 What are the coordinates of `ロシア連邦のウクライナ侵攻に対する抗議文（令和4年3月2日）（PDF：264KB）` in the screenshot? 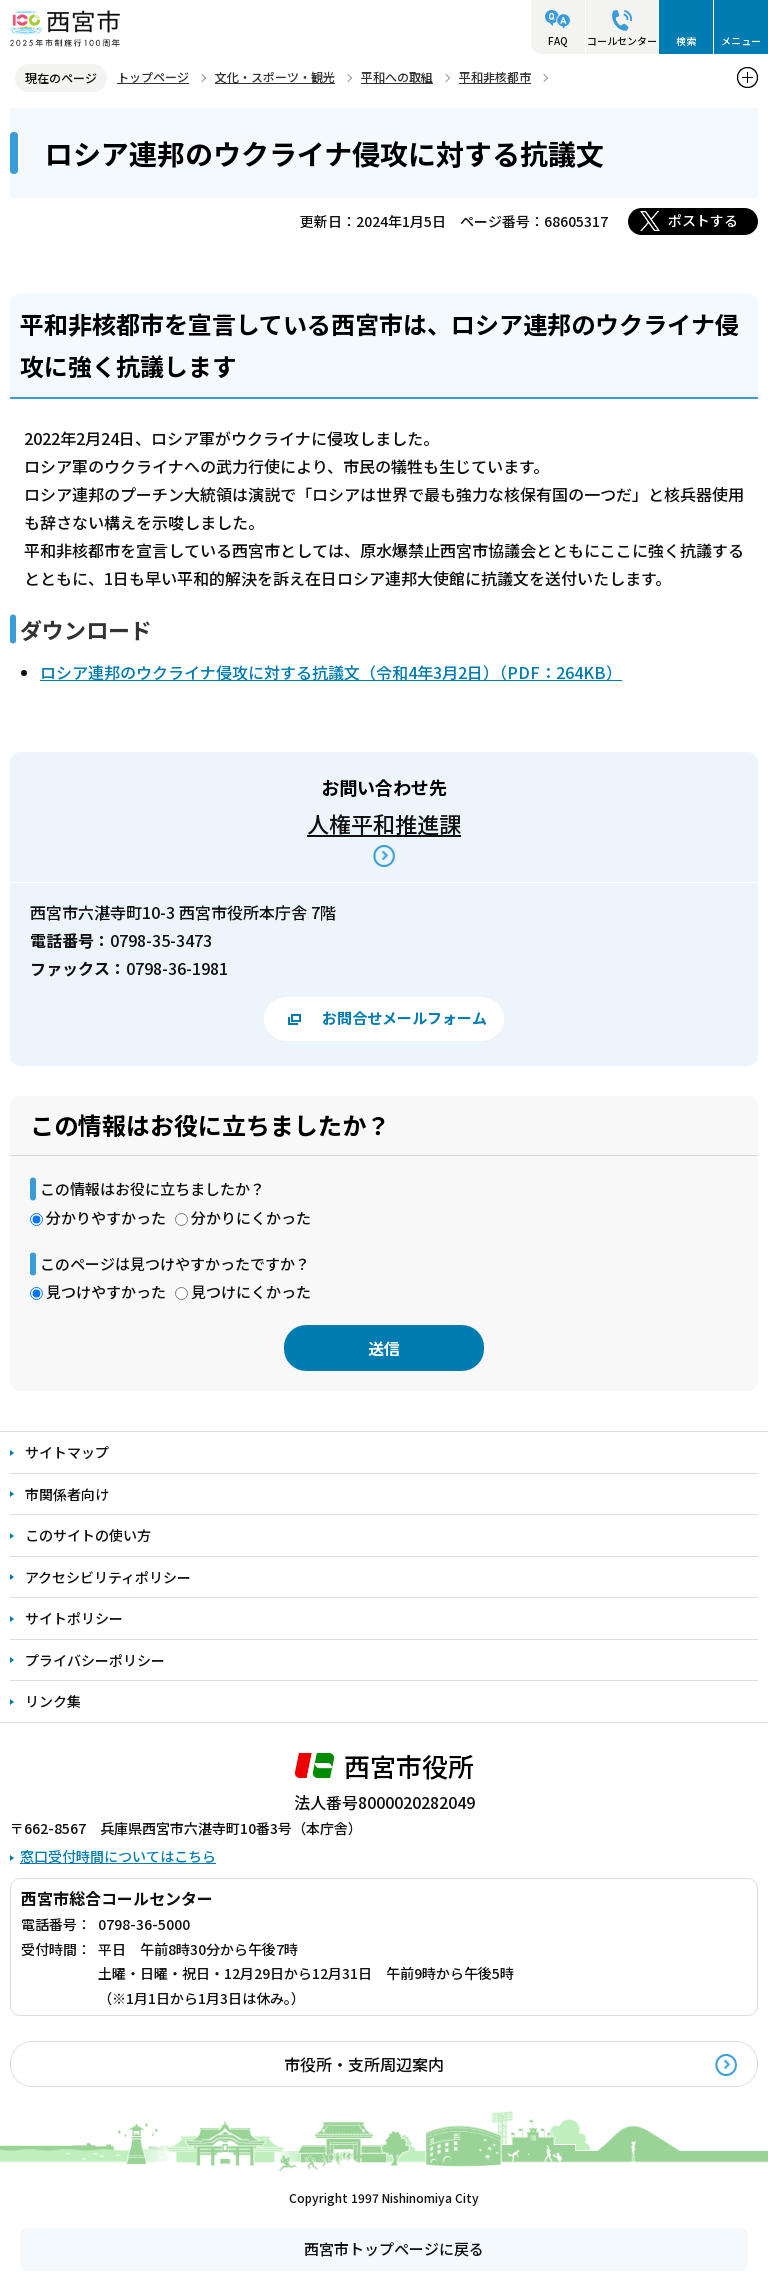 It's located at (331, 672).